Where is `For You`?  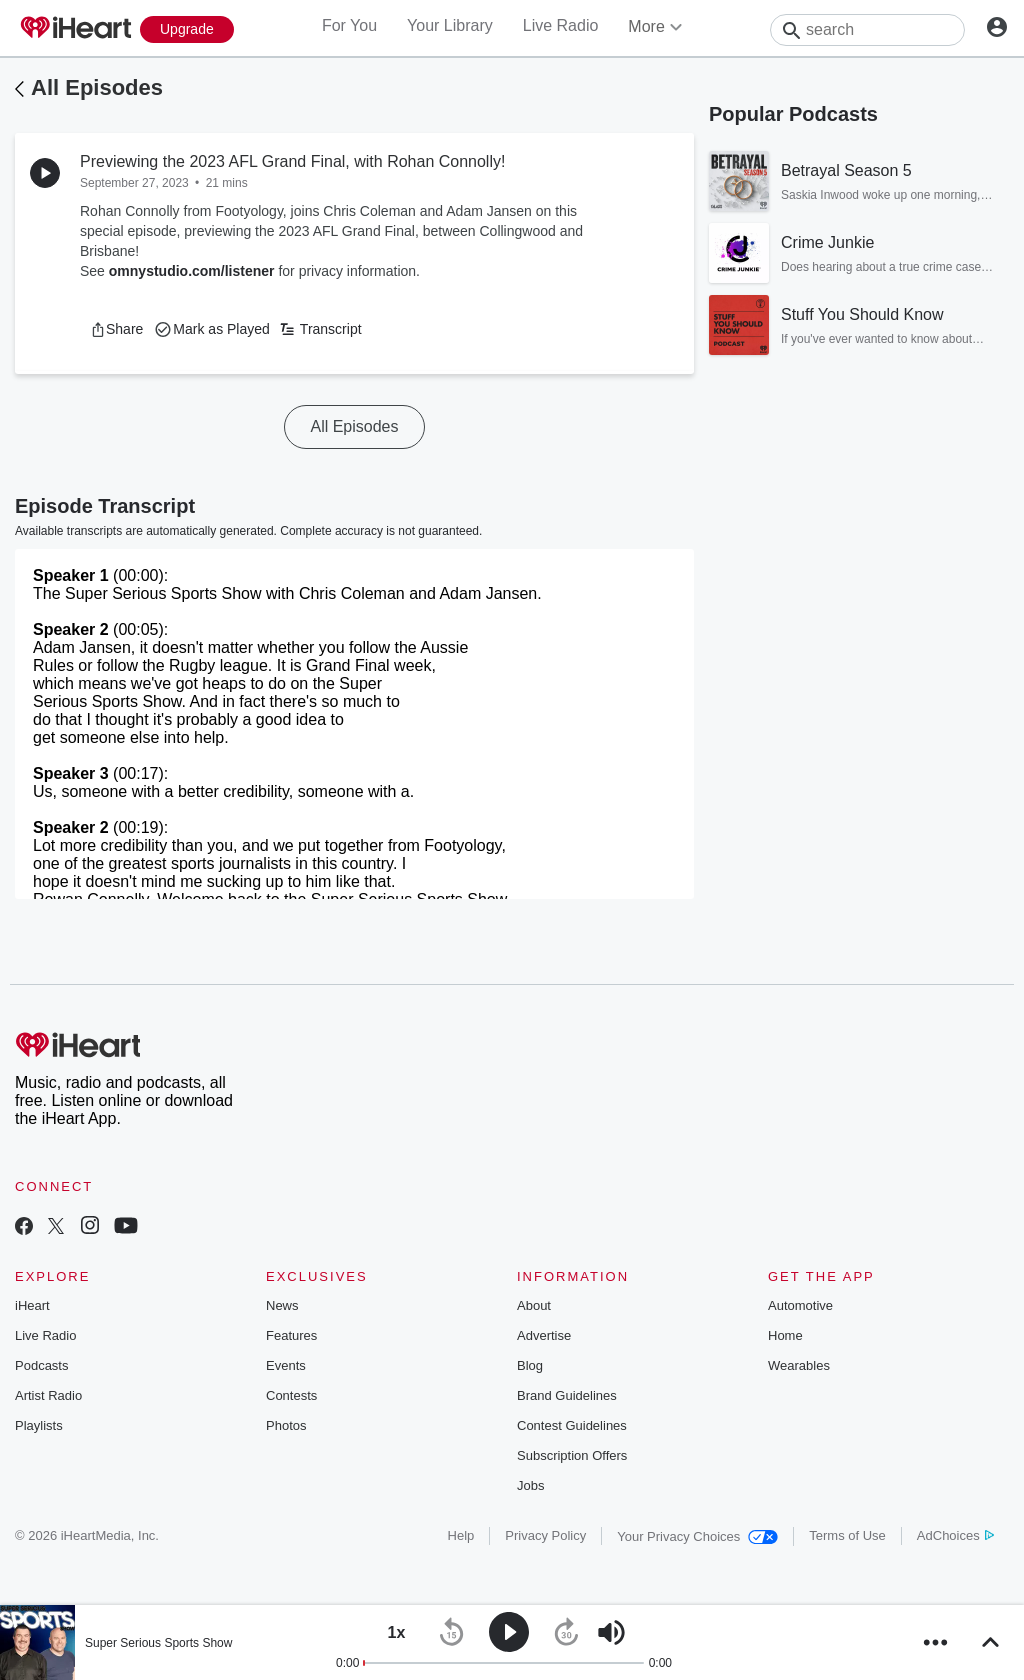 For You is located at coordinates (349, 25).